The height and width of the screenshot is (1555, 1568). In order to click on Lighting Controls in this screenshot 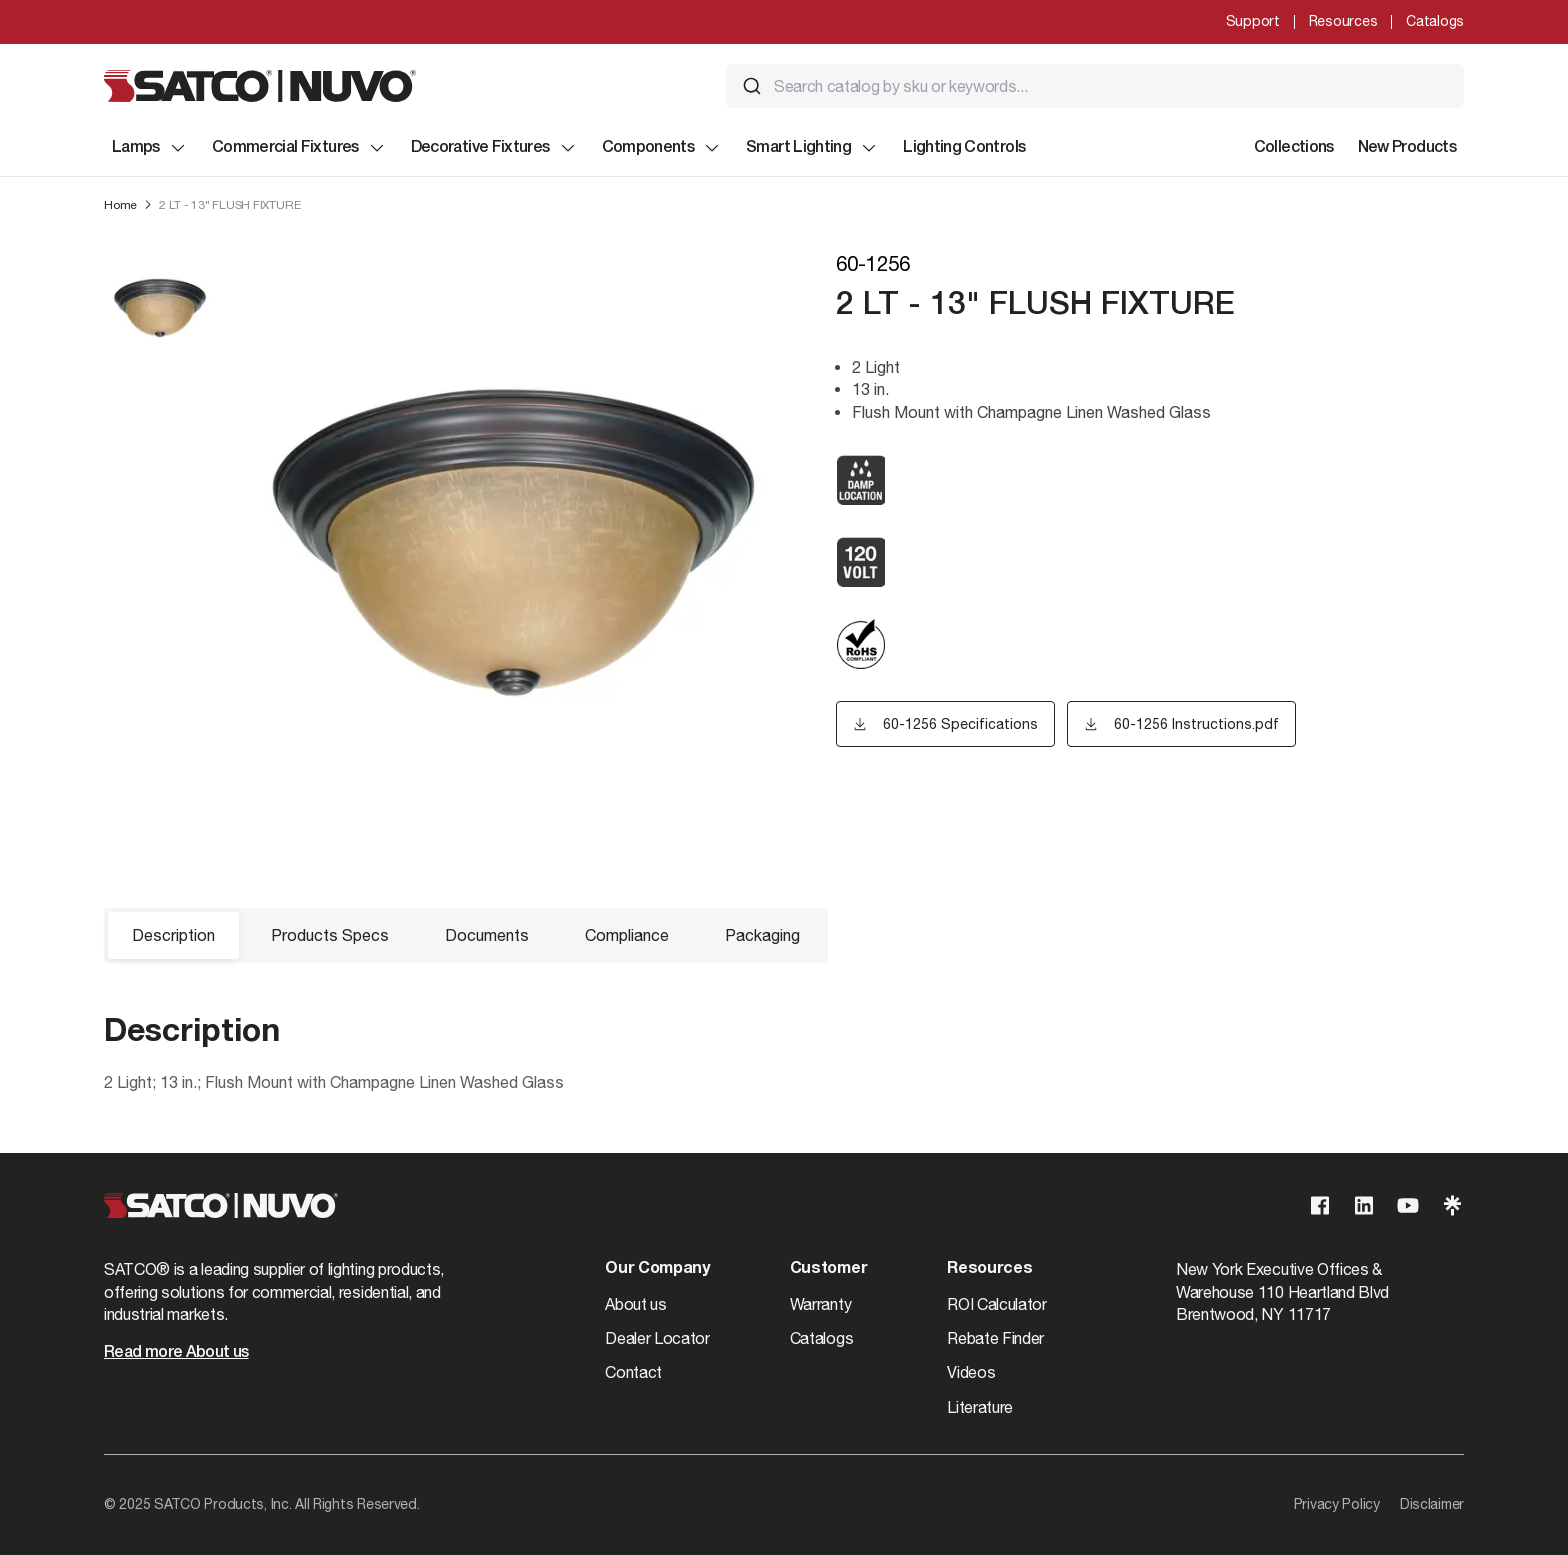, I will do `click(964, 148)`.